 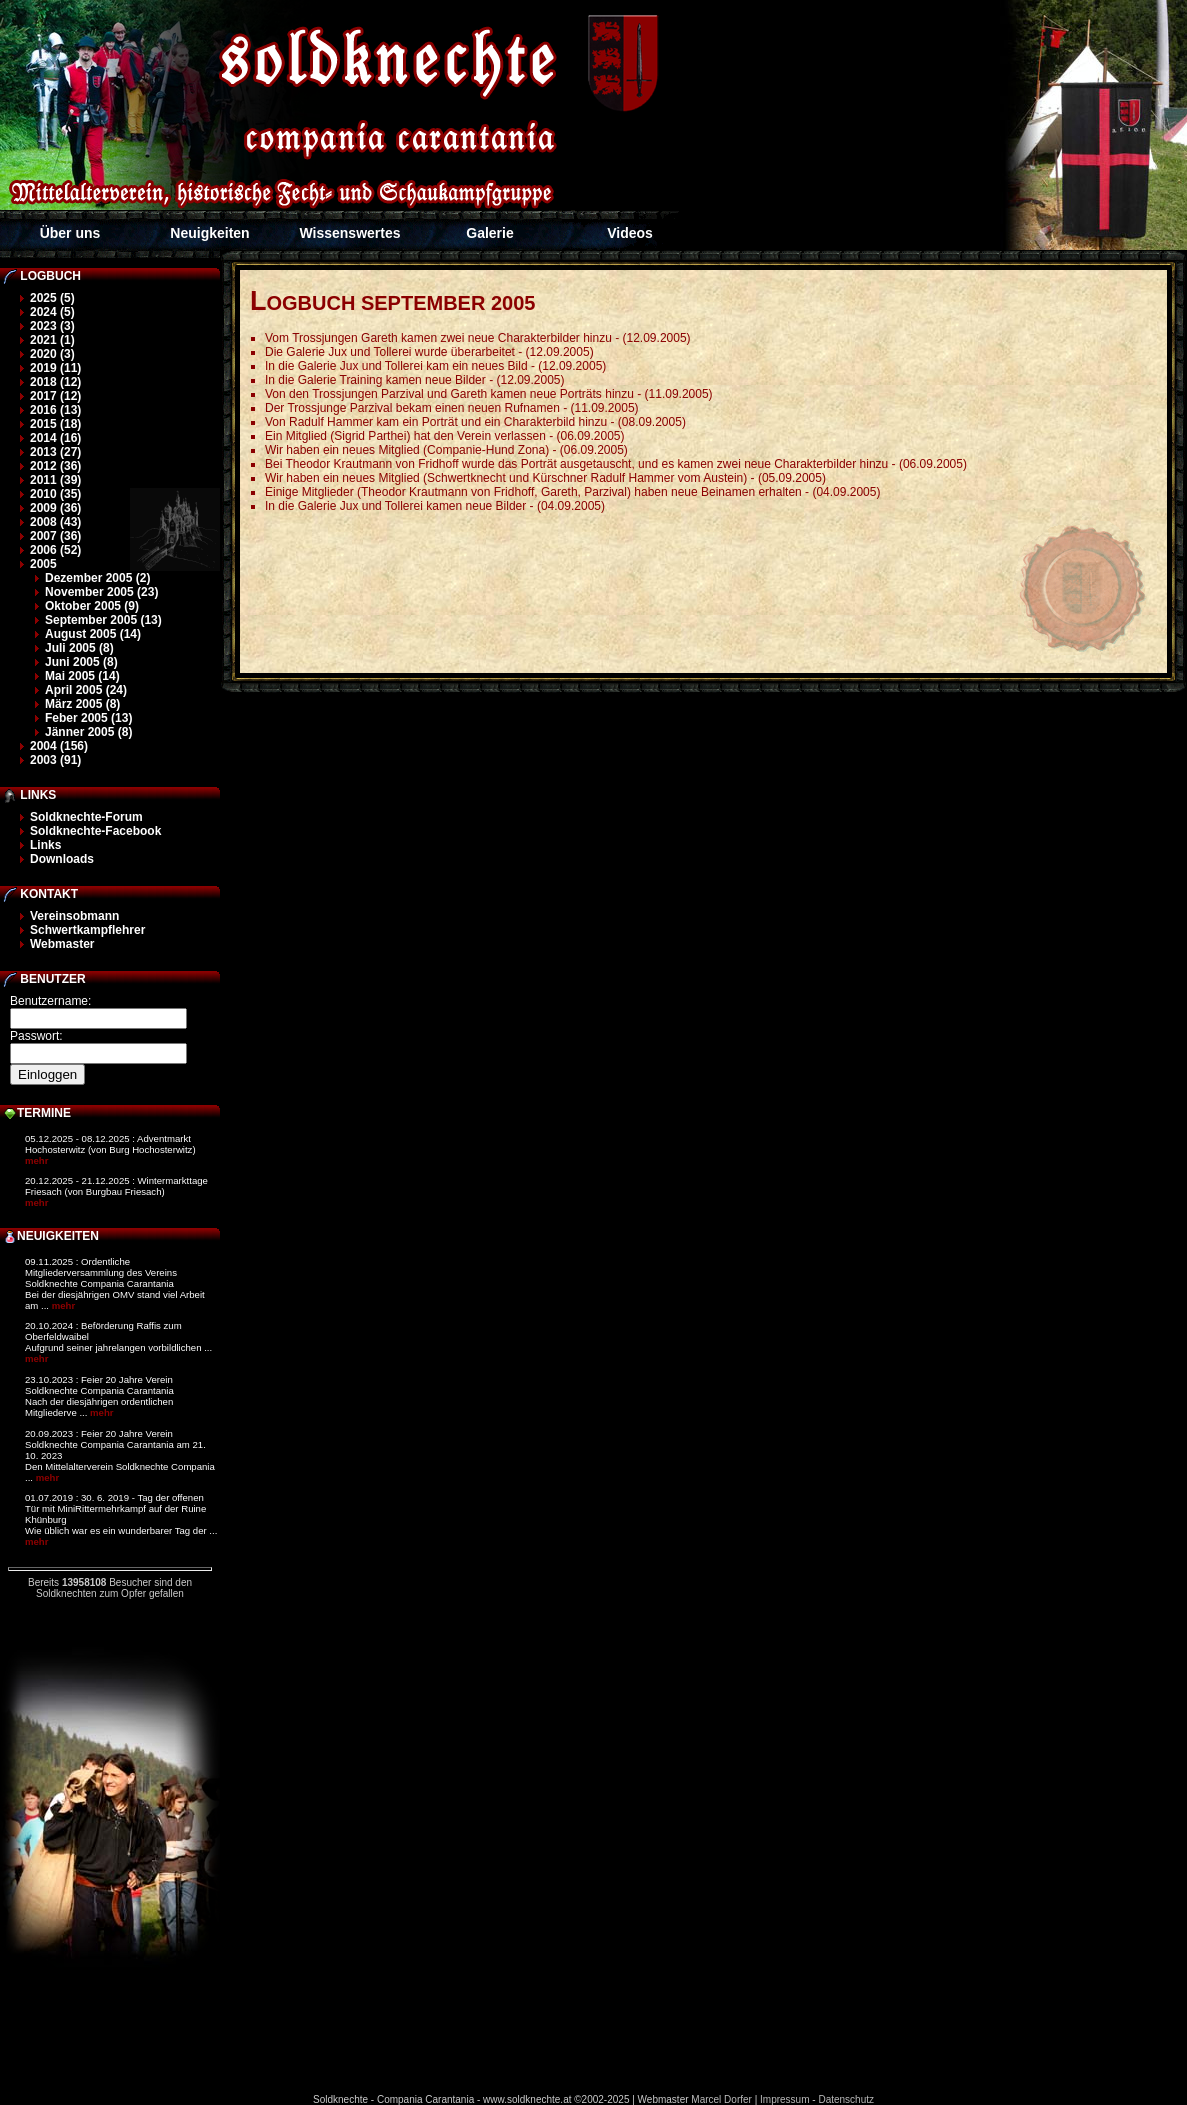 I want to click on Schwertkampflehrer, so click(x=87, y=930).